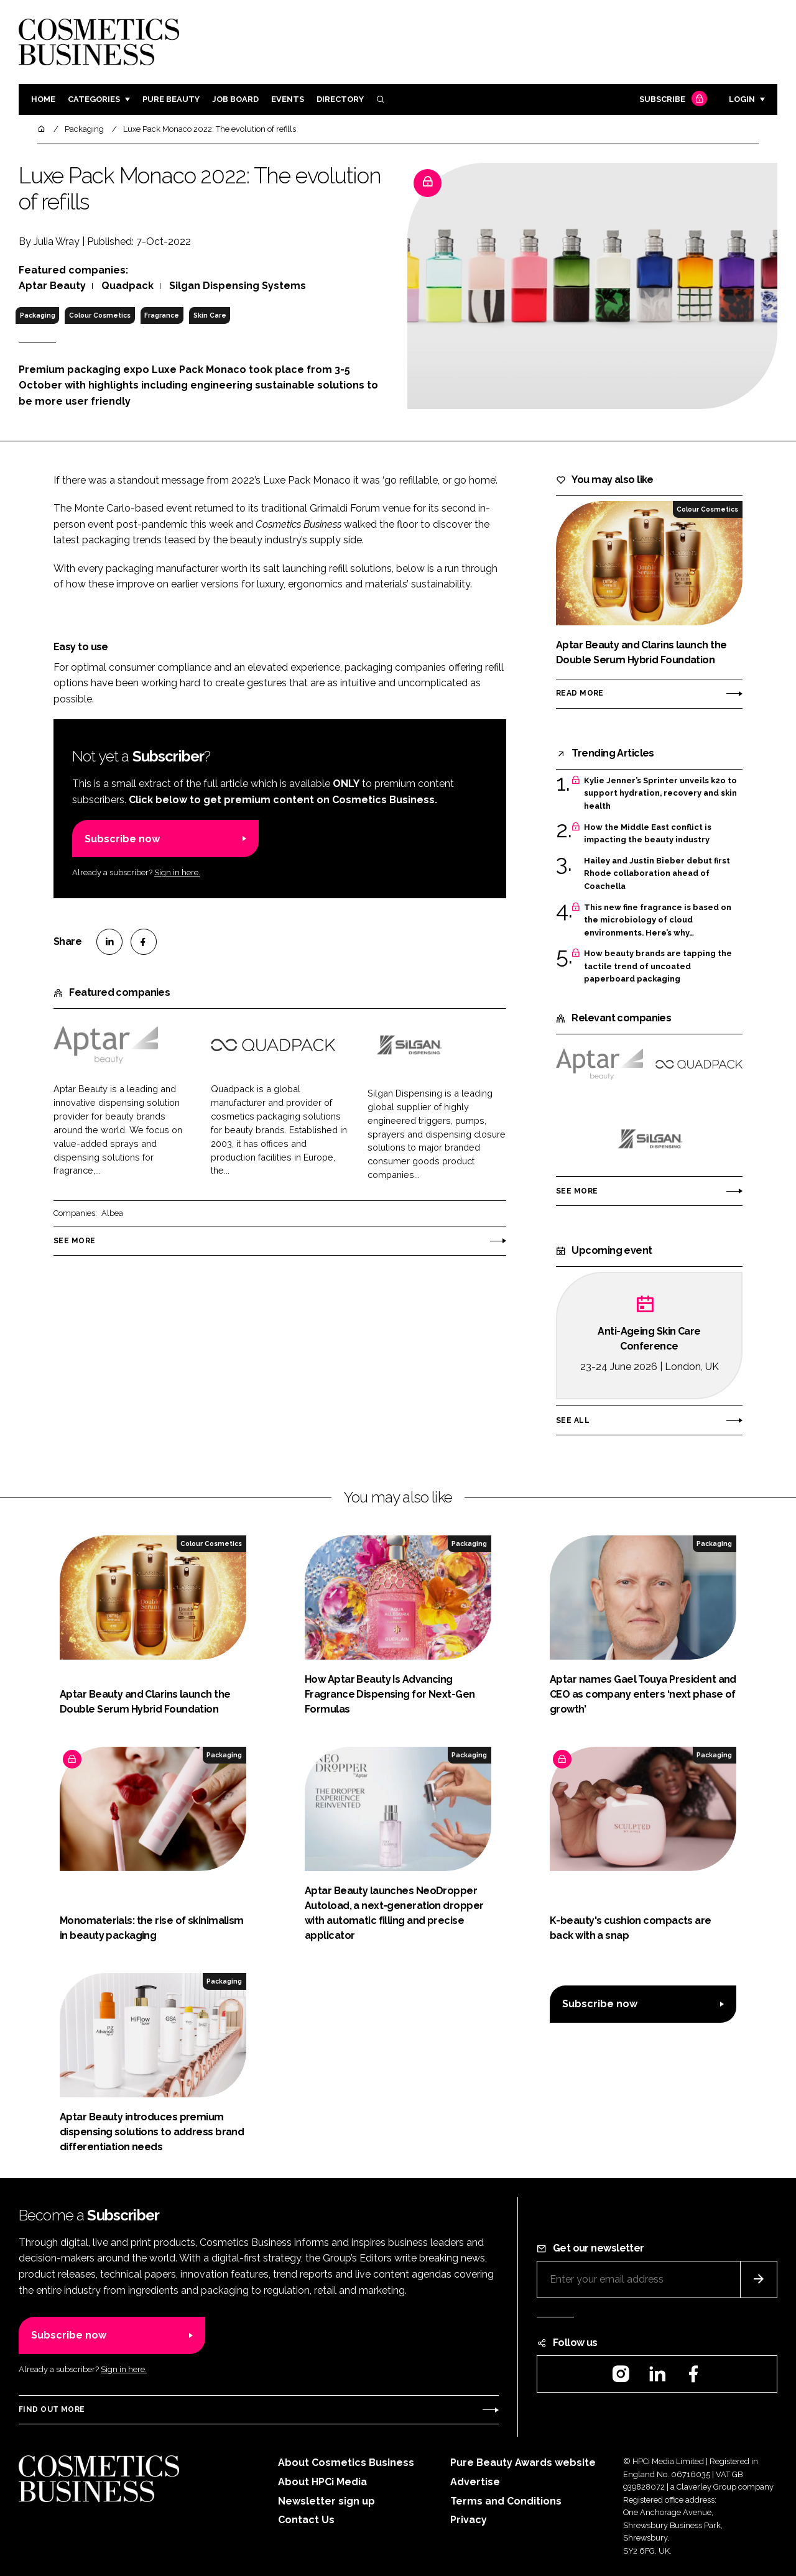 Image resolution: width=796 pixels, height=2576 pixels. I want to click on How beauty brands are tapping the tactile trend of uncoated paperboard packaging, so click(658, 966).